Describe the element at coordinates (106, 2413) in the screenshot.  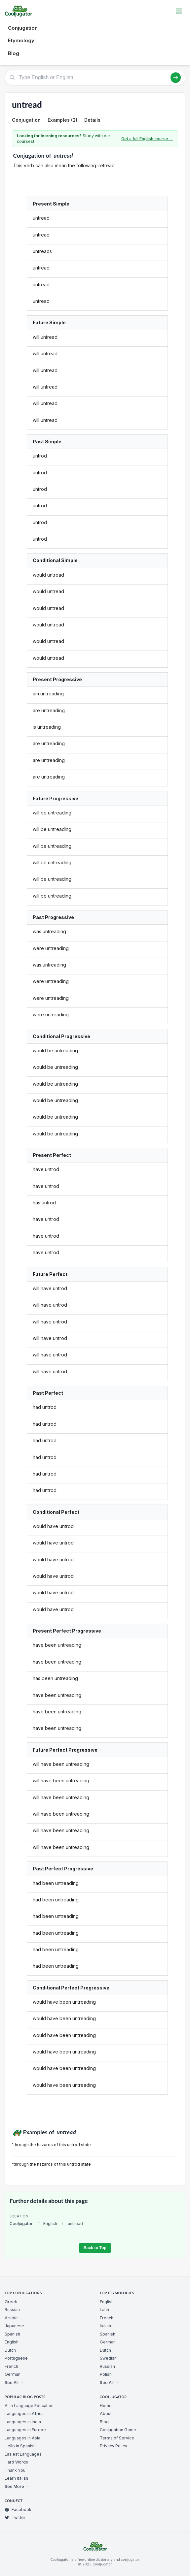
I see `About` at that location.